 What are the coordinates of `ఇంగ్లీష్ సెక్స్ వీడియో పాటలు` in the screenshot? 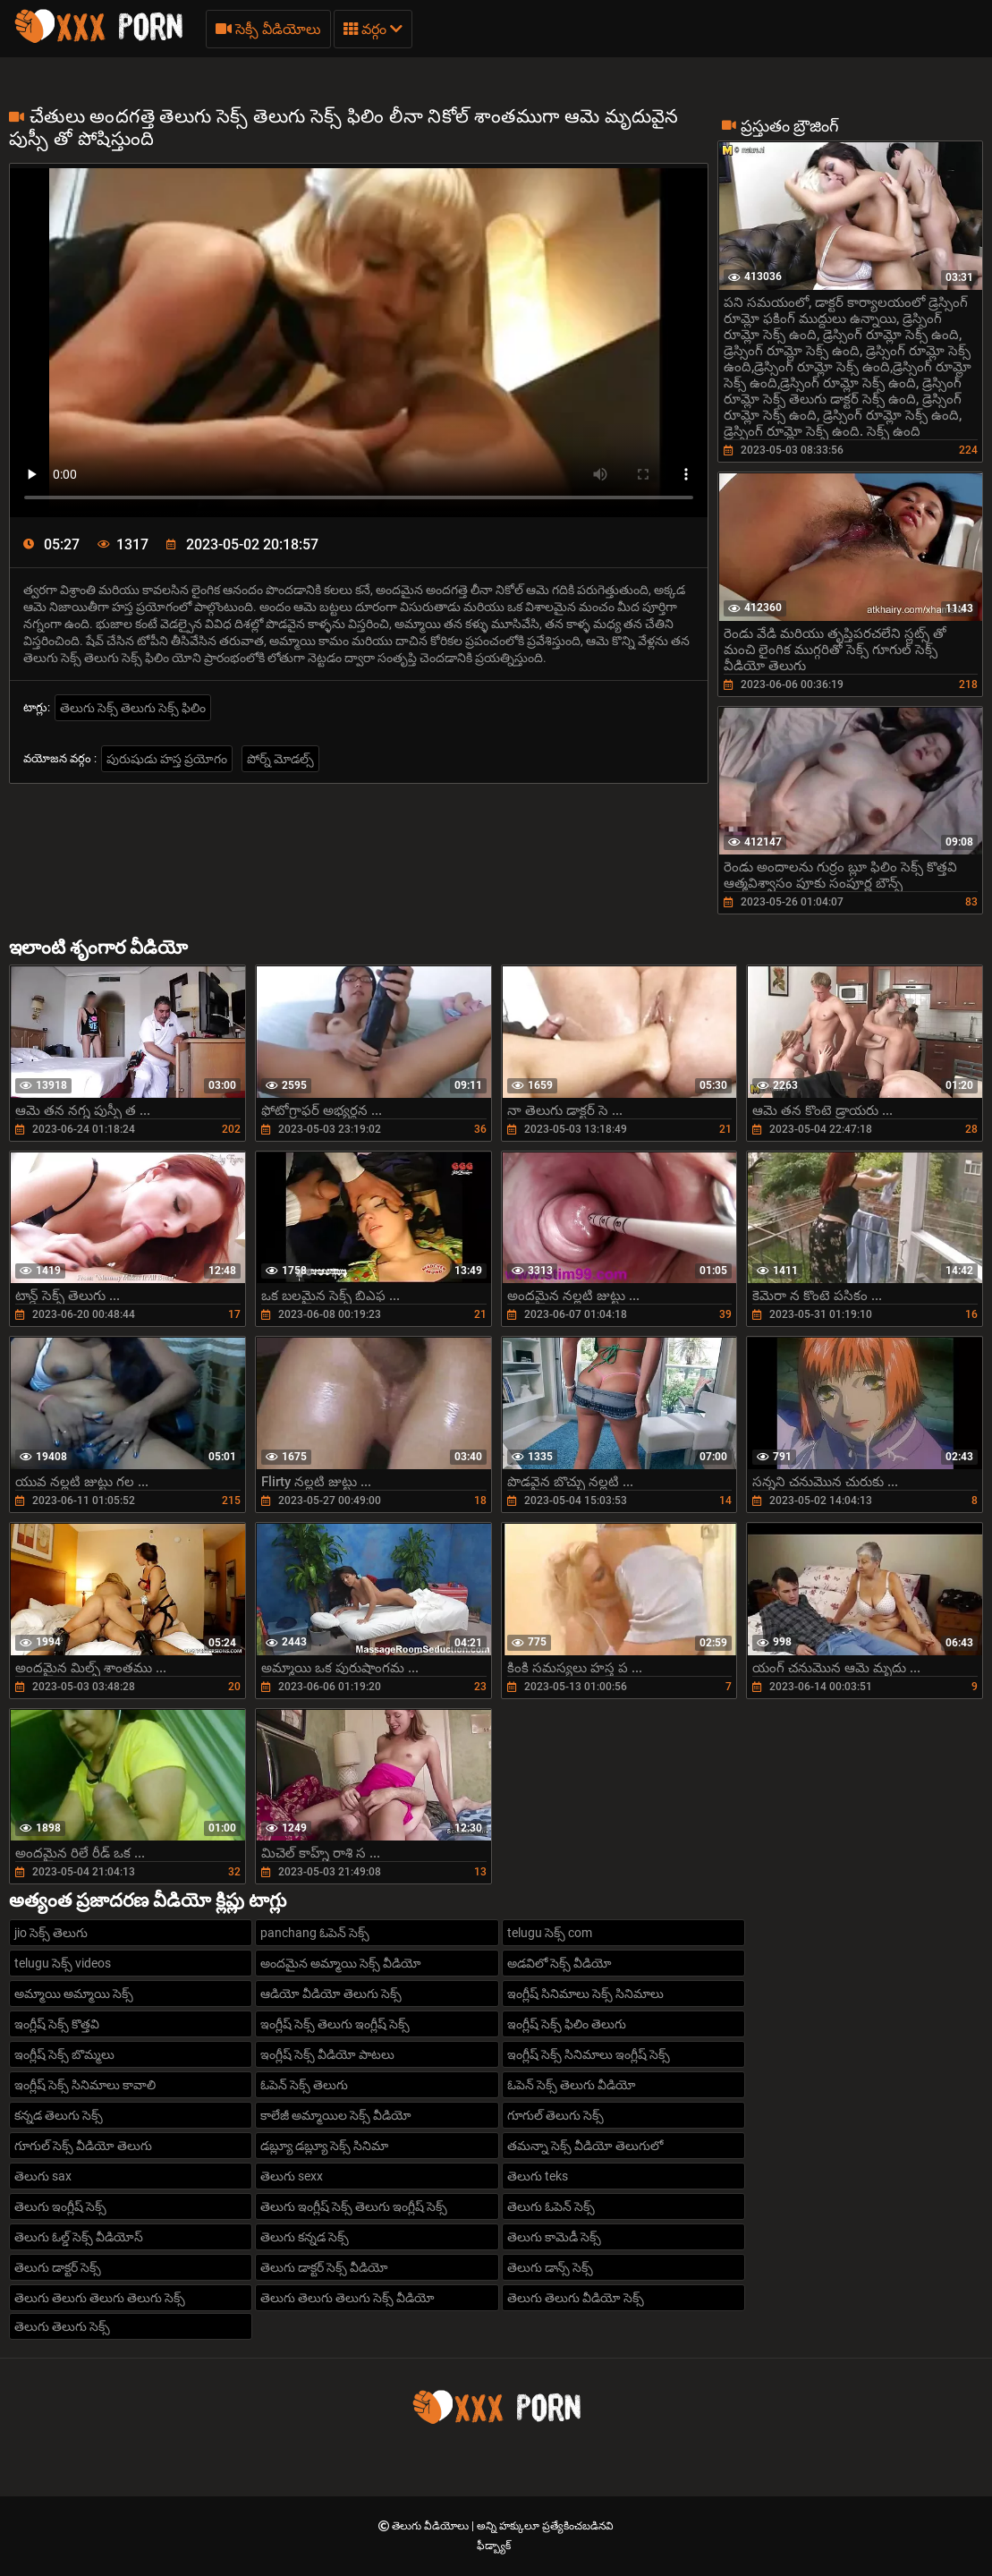 It's located at (327, 2054).